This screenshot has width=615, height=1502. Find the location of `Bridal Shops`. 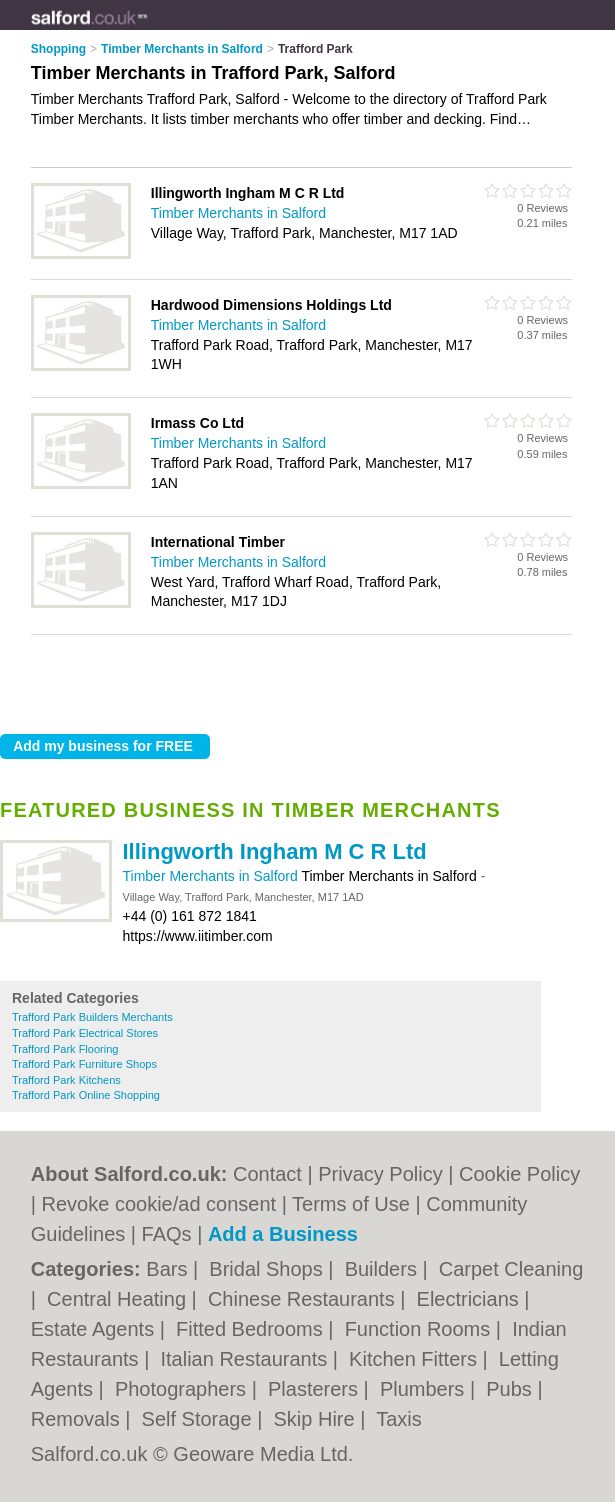

Bridal Shops is located at coordinates (268, 1269).